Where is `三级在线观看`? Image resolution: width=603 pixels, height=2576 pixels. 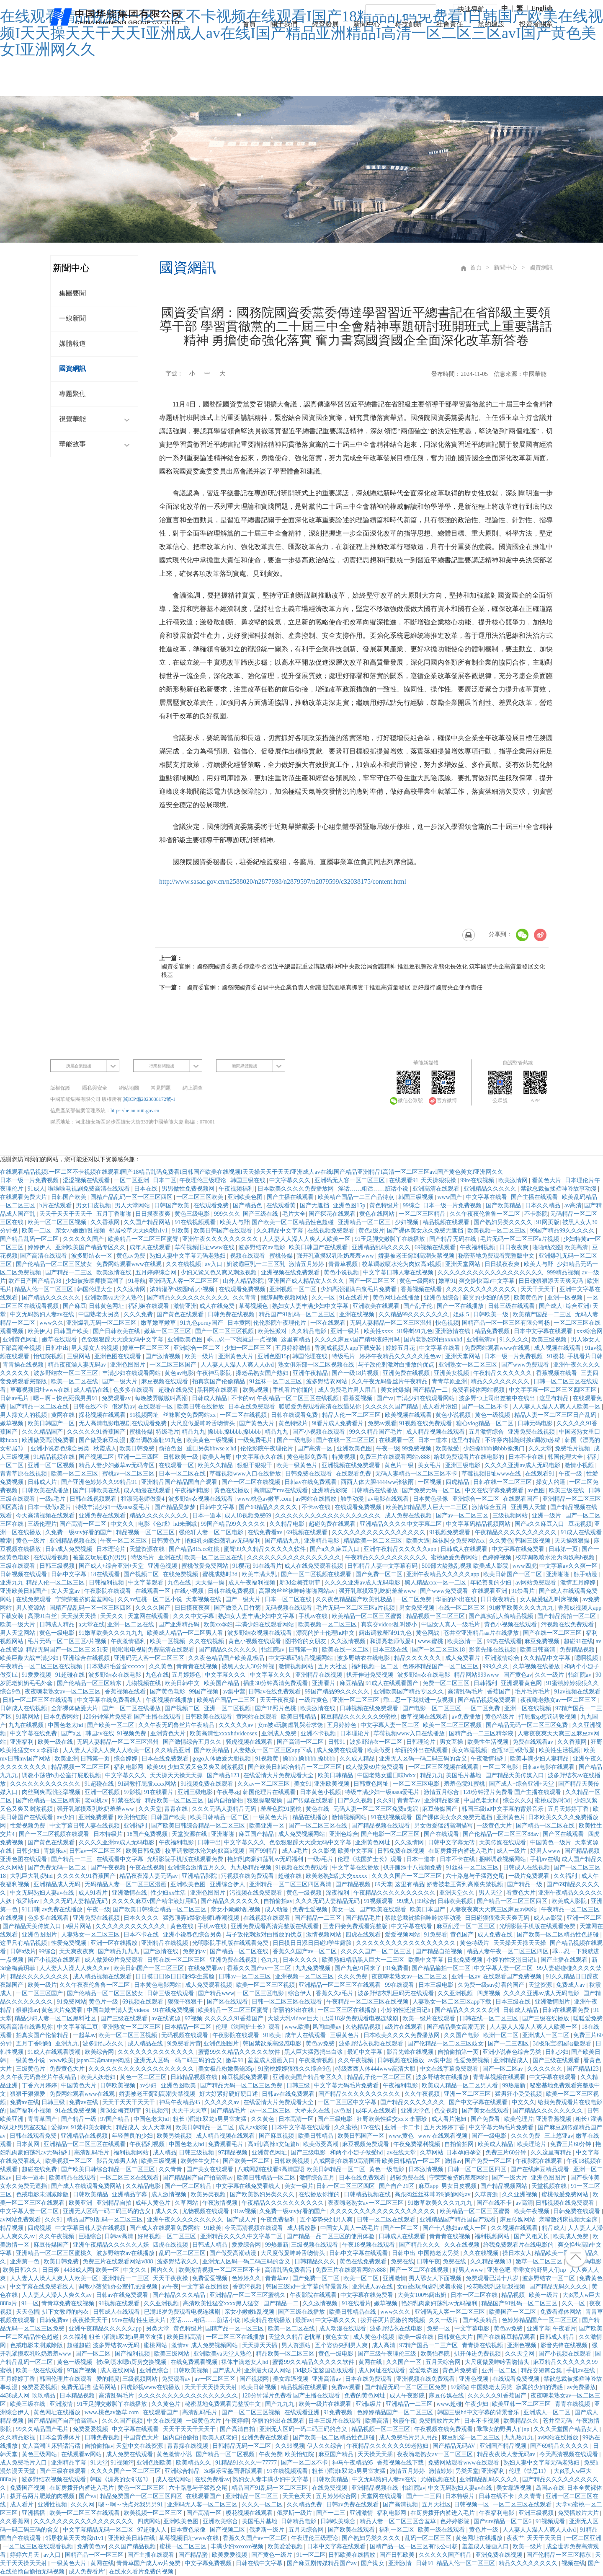 三级在线观看 is located at coordinates (18, 1566).